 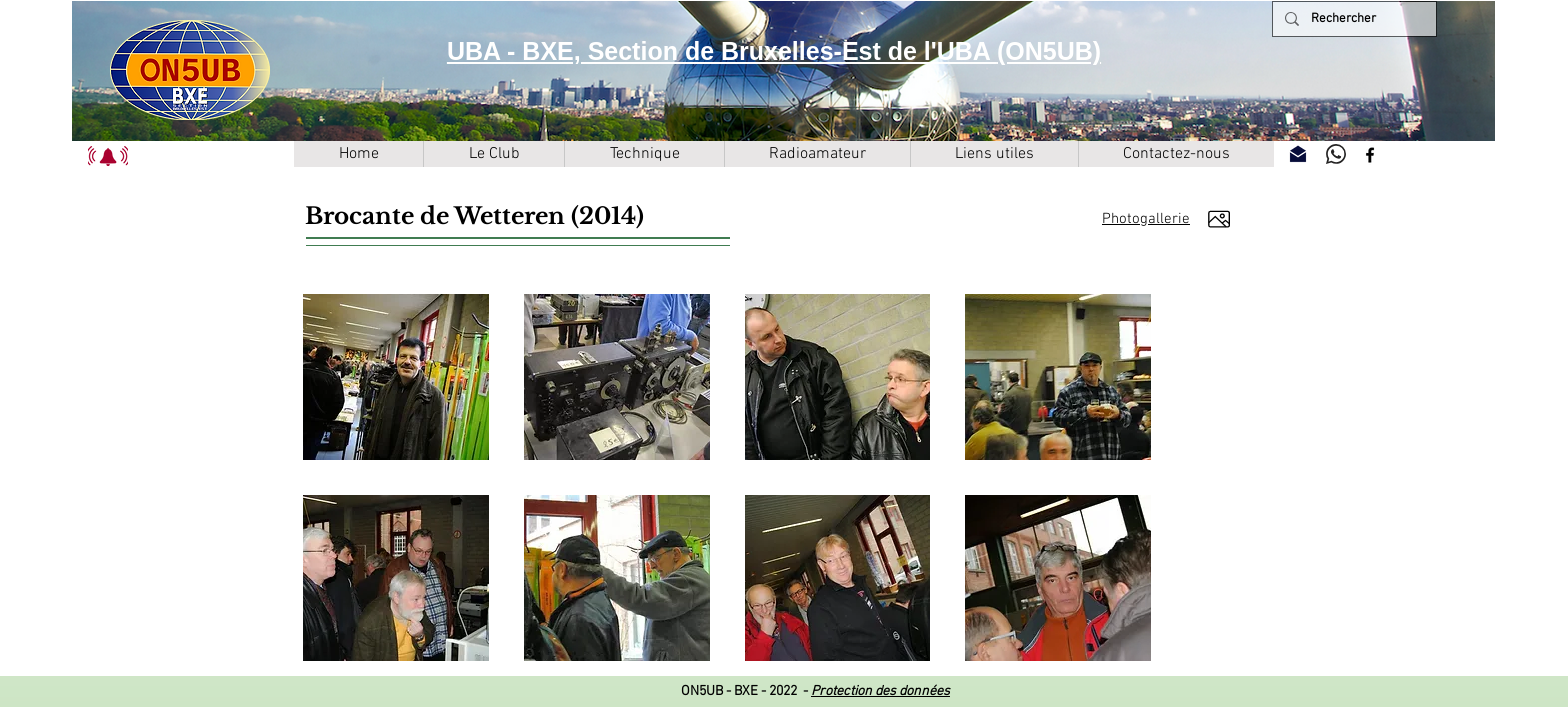 I want to click on [Facebook], so click(x=1370, y=155).